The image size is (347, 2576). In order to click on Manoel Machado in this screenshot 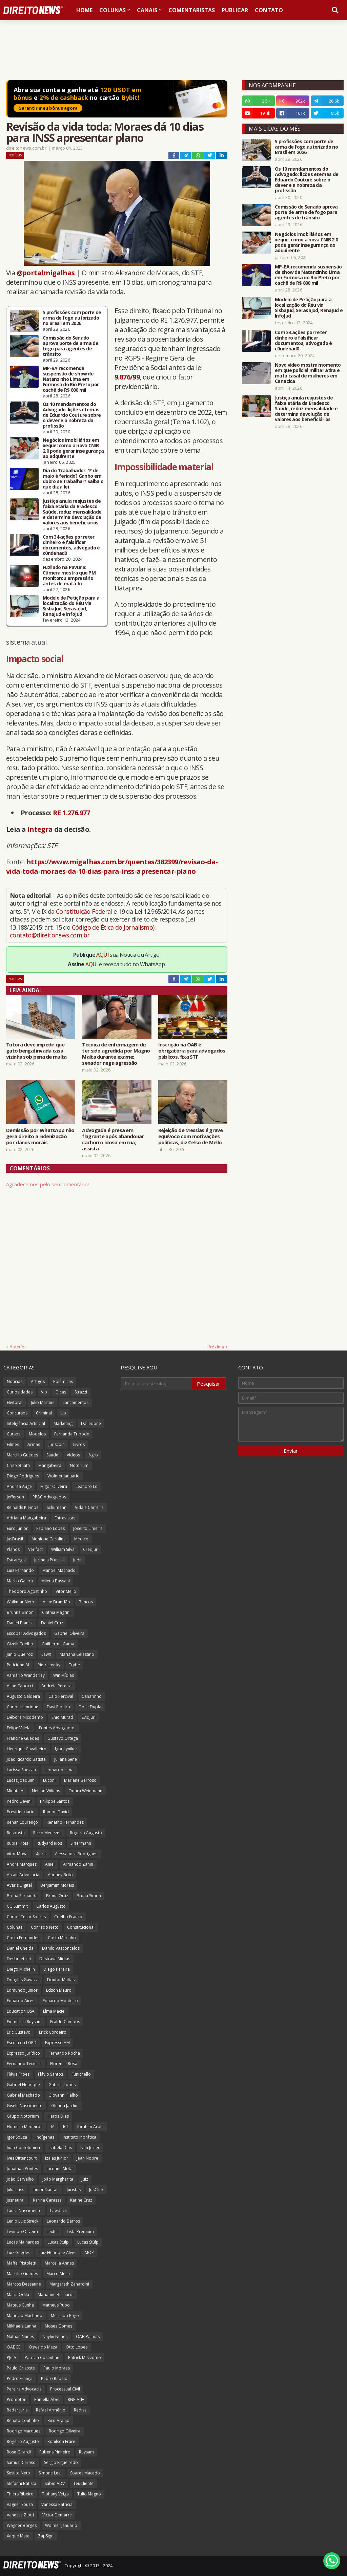, I will do `click(59, 1570)`.